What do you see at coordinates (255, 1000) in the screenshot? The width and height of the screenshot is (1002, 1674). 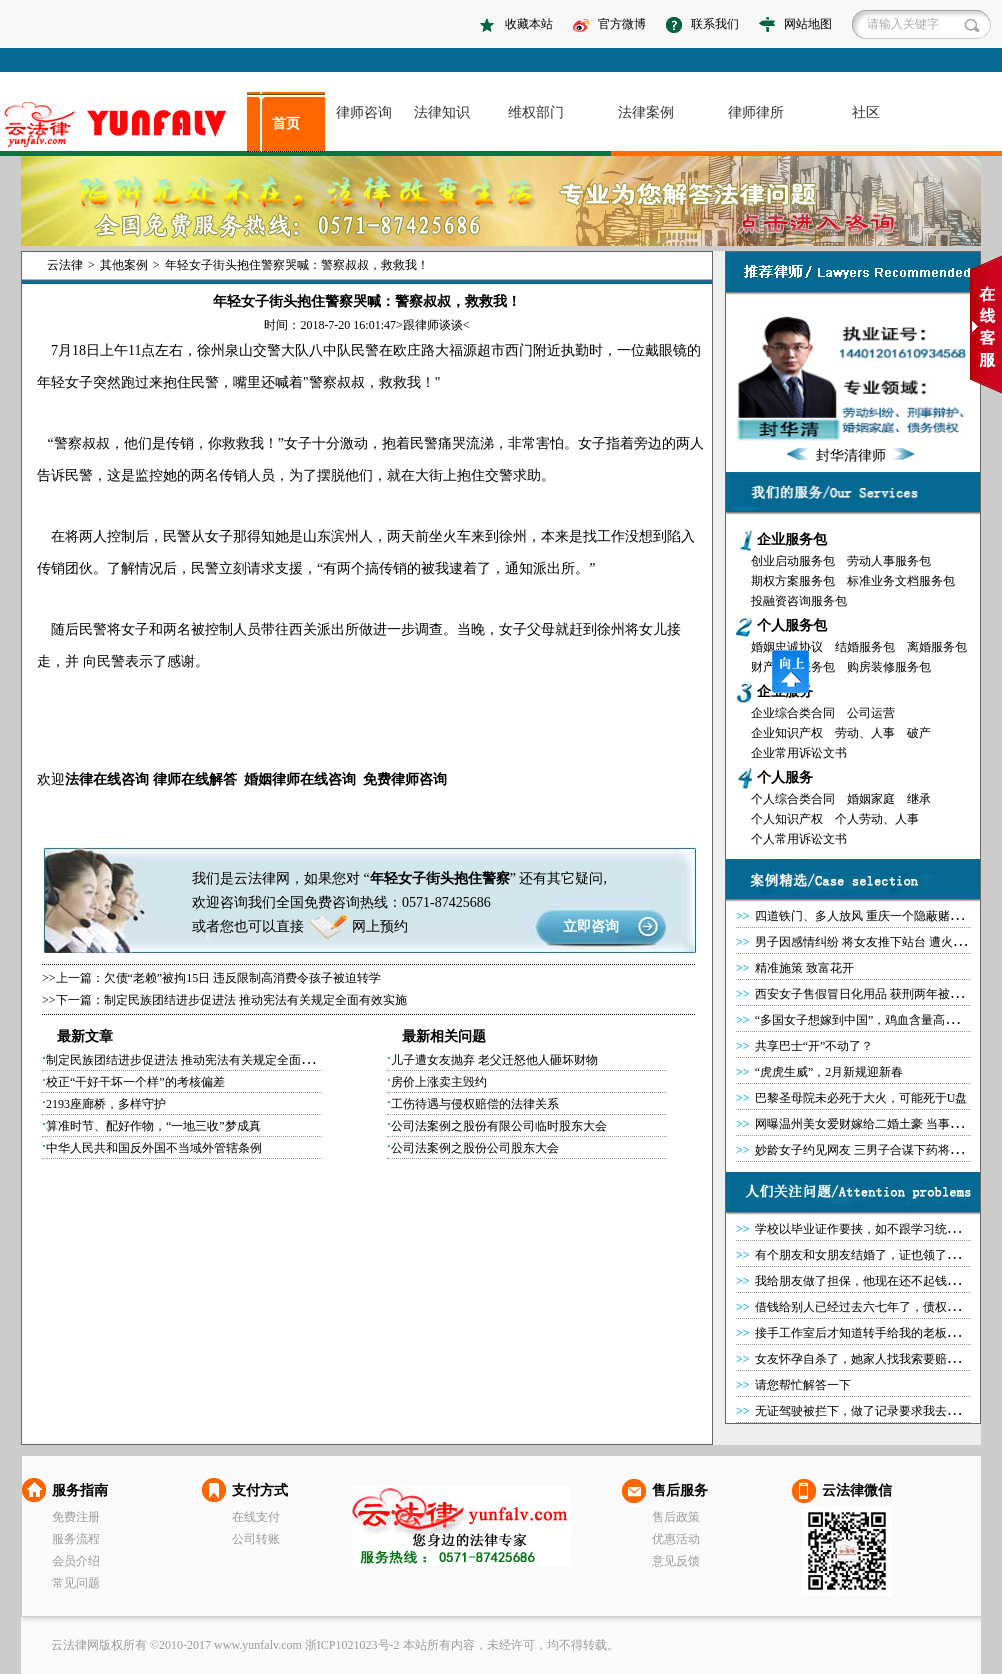 I see `制定民族团结进步促进法 推动宪法有关规定全面有效实施` at bounding box center [255, 1000].